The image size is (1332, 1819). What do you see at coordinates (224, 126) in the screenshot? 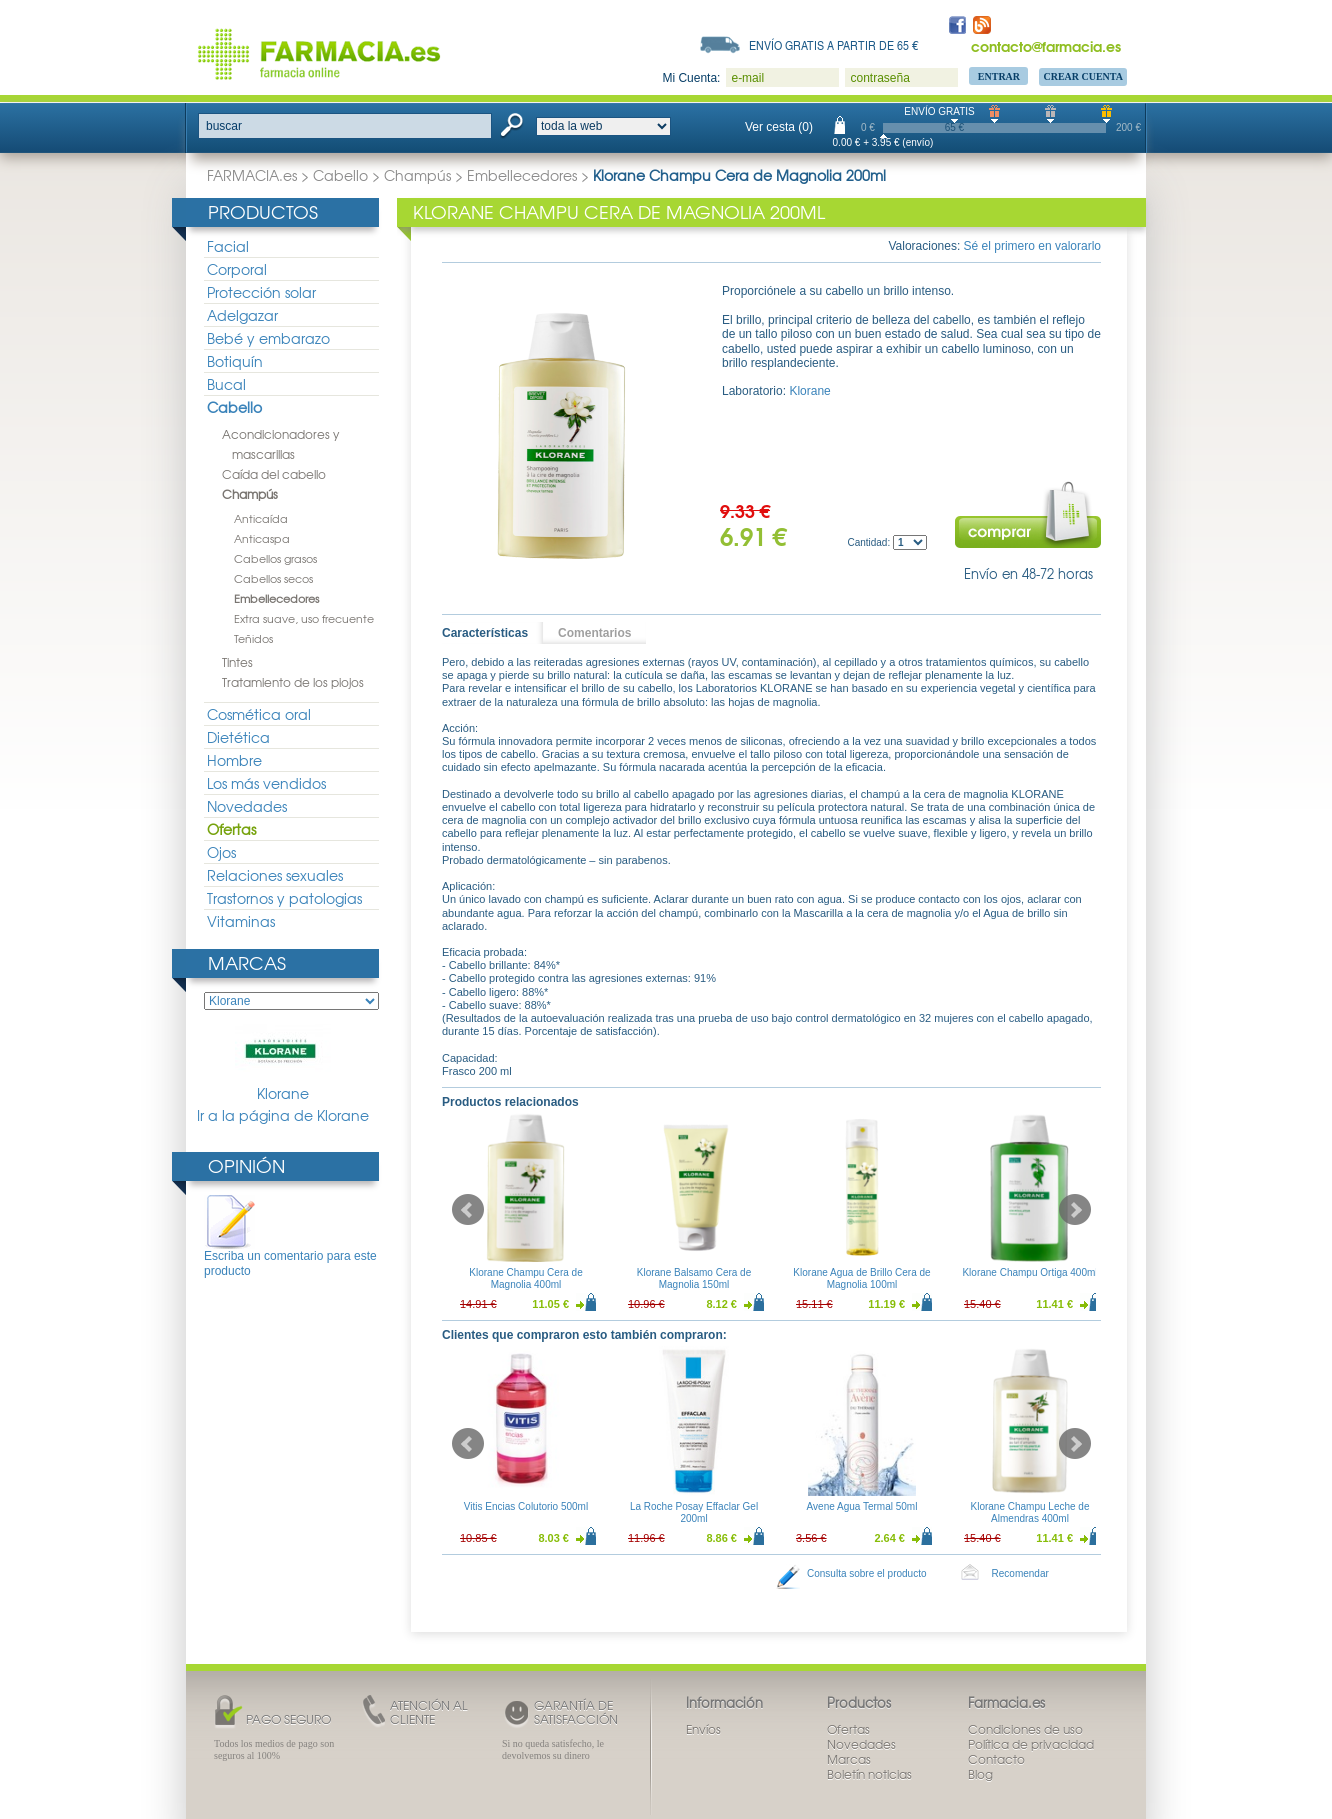
I see `buscar` at bounding box center [224, 126].